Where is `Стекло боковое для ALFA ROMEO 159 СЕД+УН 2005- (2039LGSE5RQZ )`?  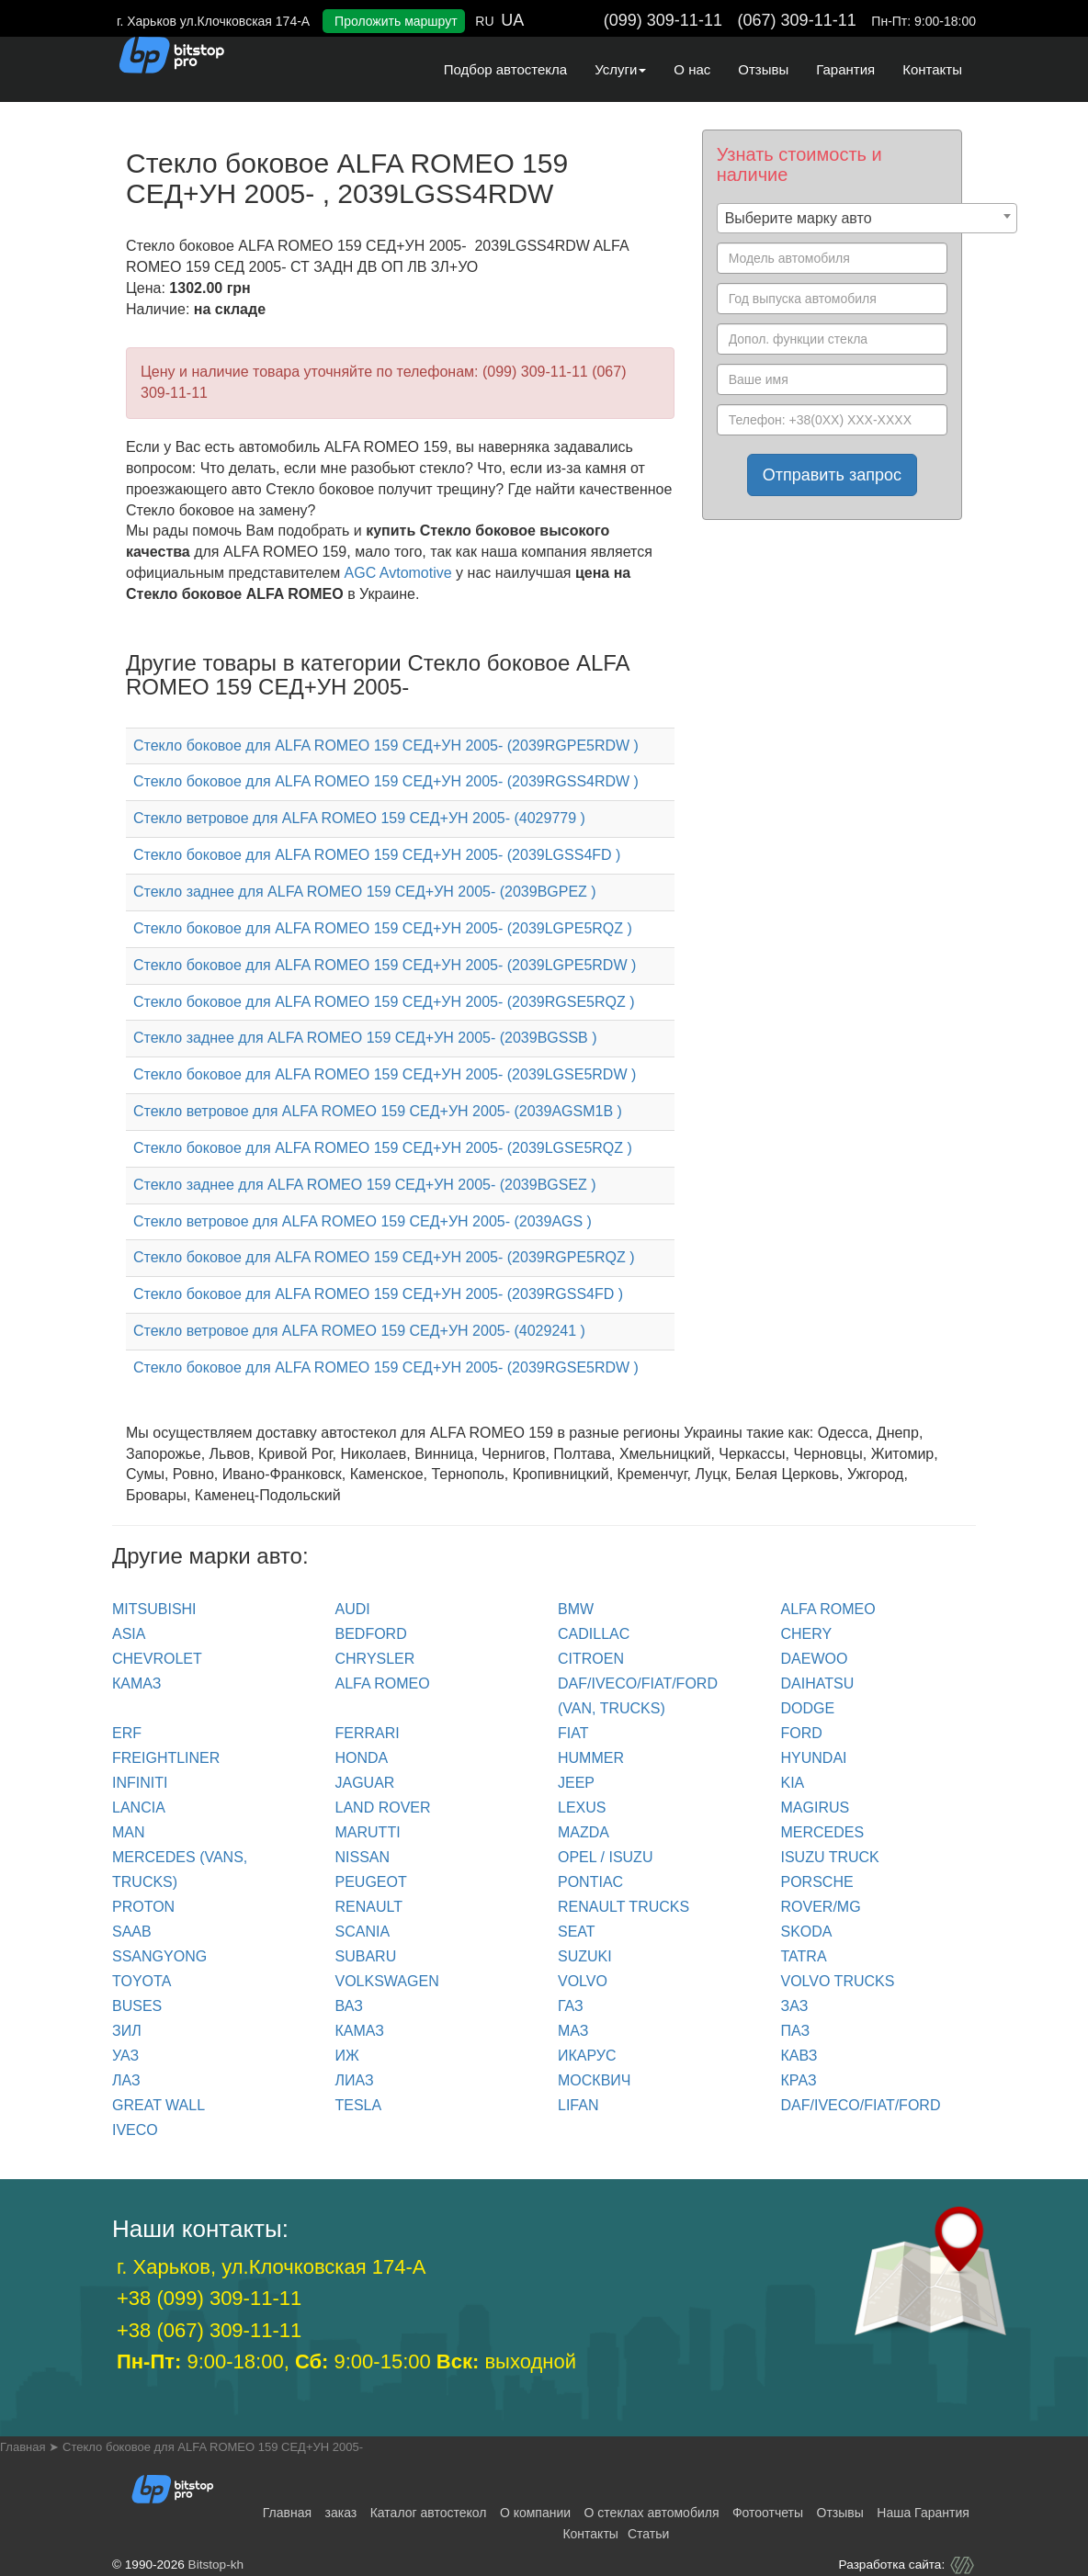 Стекло боковое для ALFA ROMEO 159 СЕД+УН 2005- (2039LGSE5RQZ ) is located at coordinates (382, 1148).